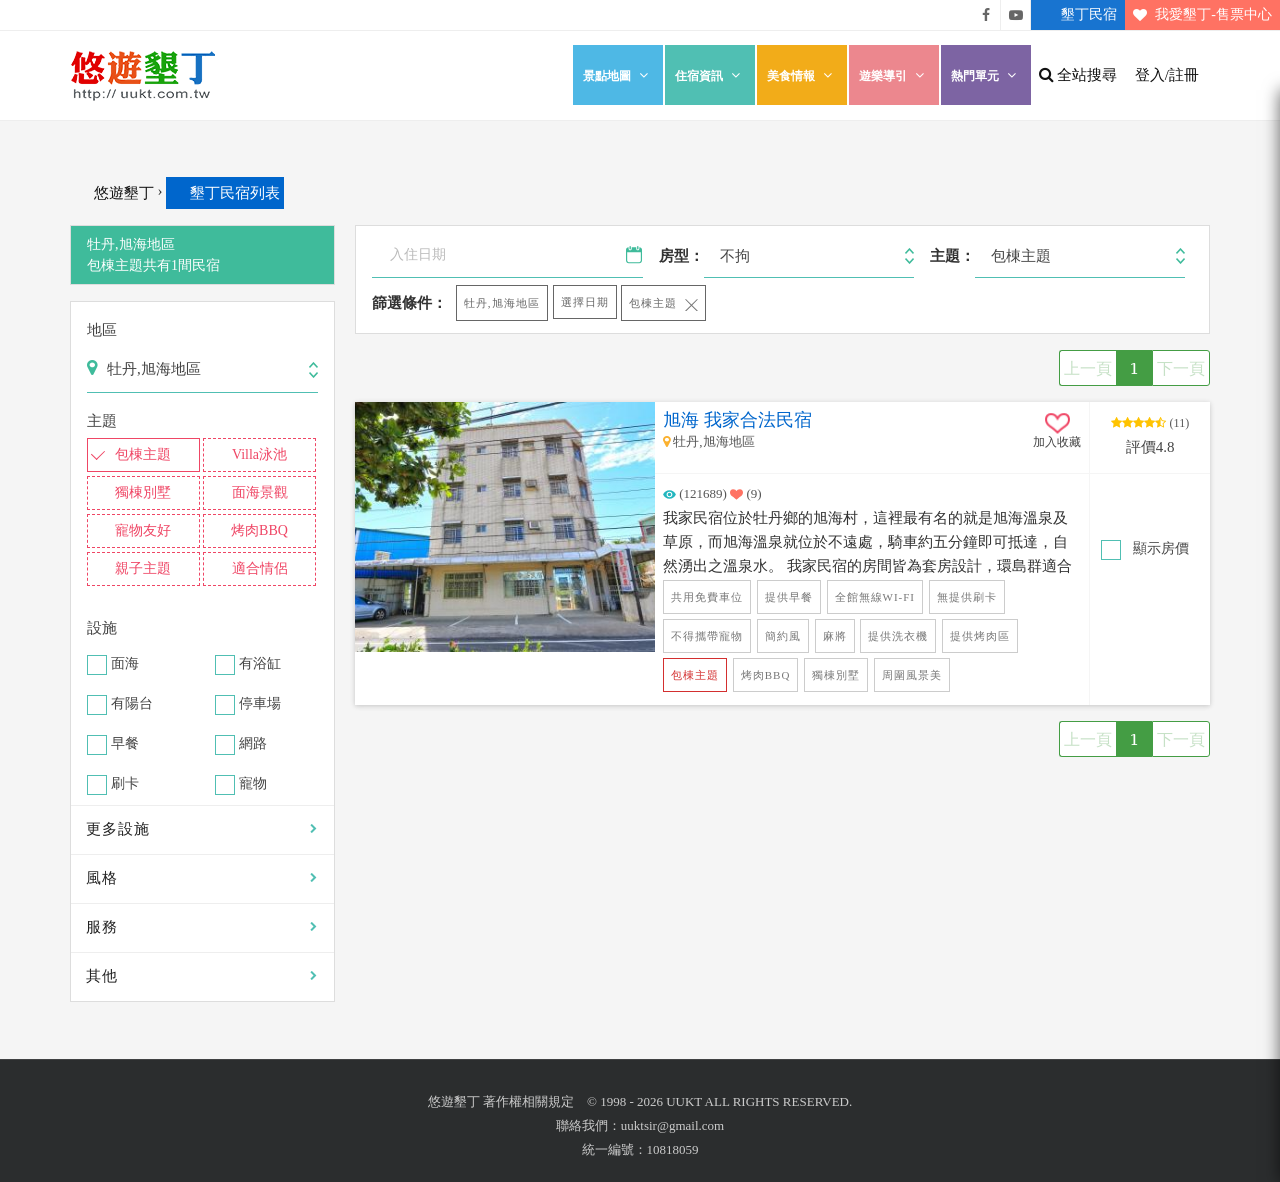  Describe the element at coordinates (1016, 15) in the screenshot. I see `悠遊墾丁影片介紹` at that location.